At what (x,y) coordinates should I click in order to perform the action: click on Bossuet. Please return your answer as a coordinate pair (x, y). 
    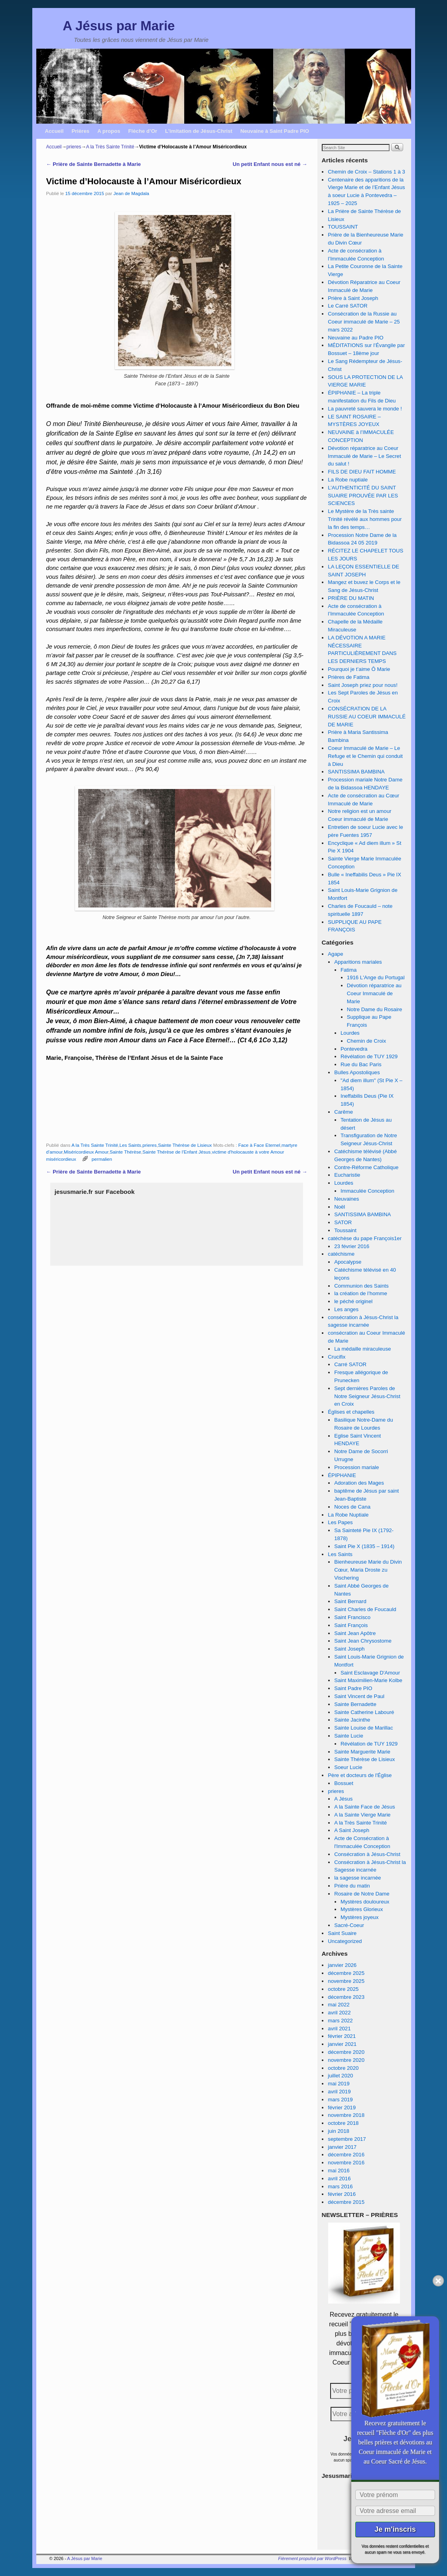
    Looking at the image, I should click on (343, 1783).